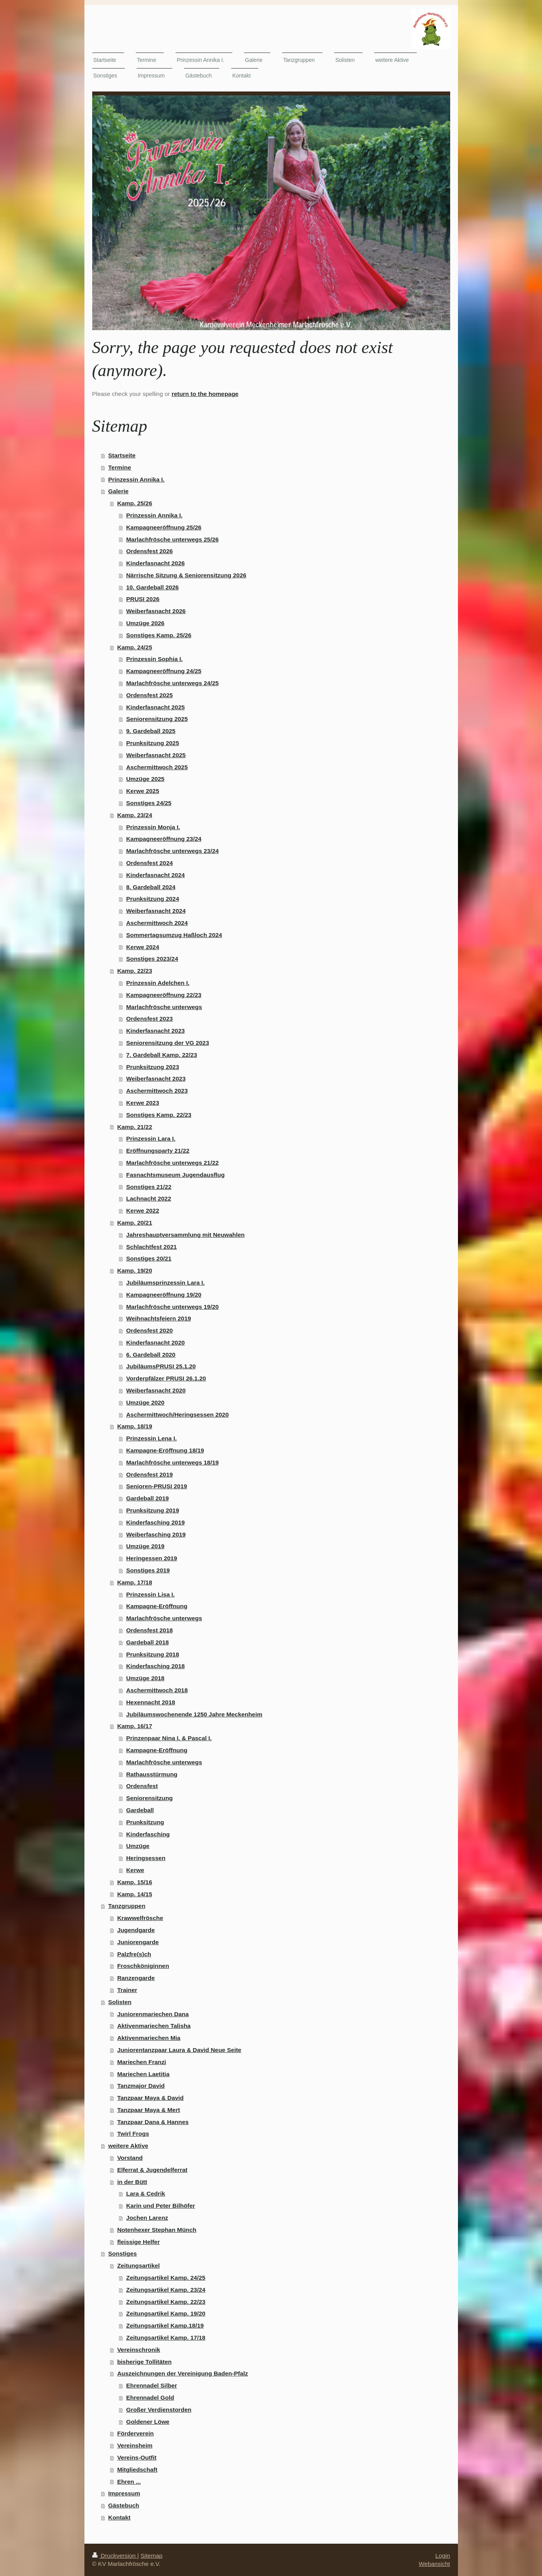 This screenshot has height=2576, width=542. What do you see at coordinates (151, 1438) in the screenshot?
I see `Prinzessin Lena I.` at bounding box center [151, 1438].